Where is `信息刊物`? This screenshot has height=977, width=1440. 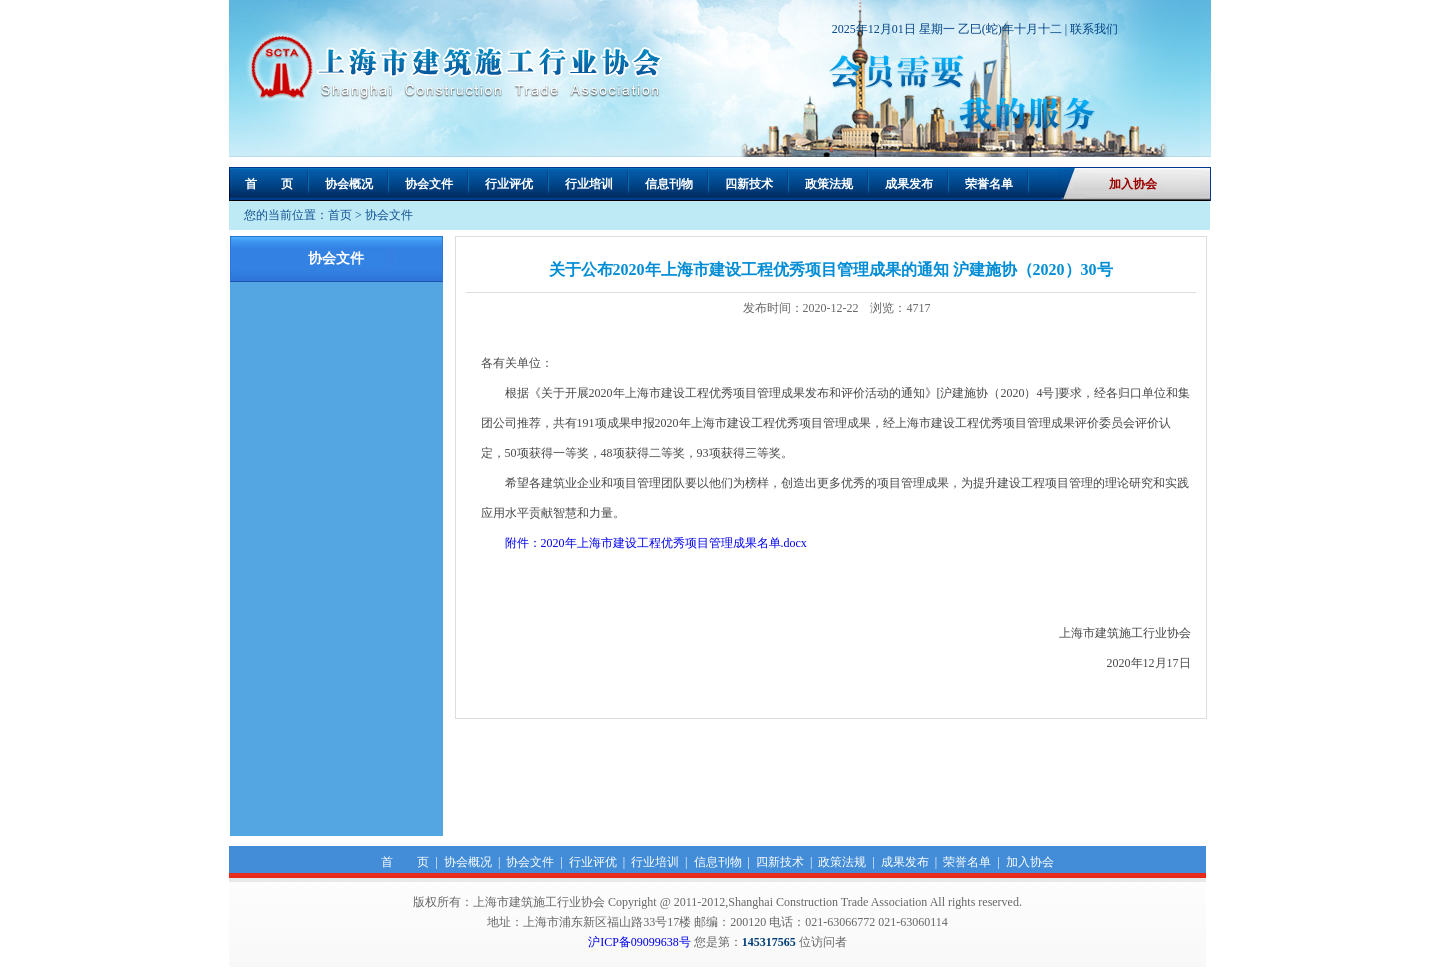 信息刊物 is located at coordinates (669, 184).